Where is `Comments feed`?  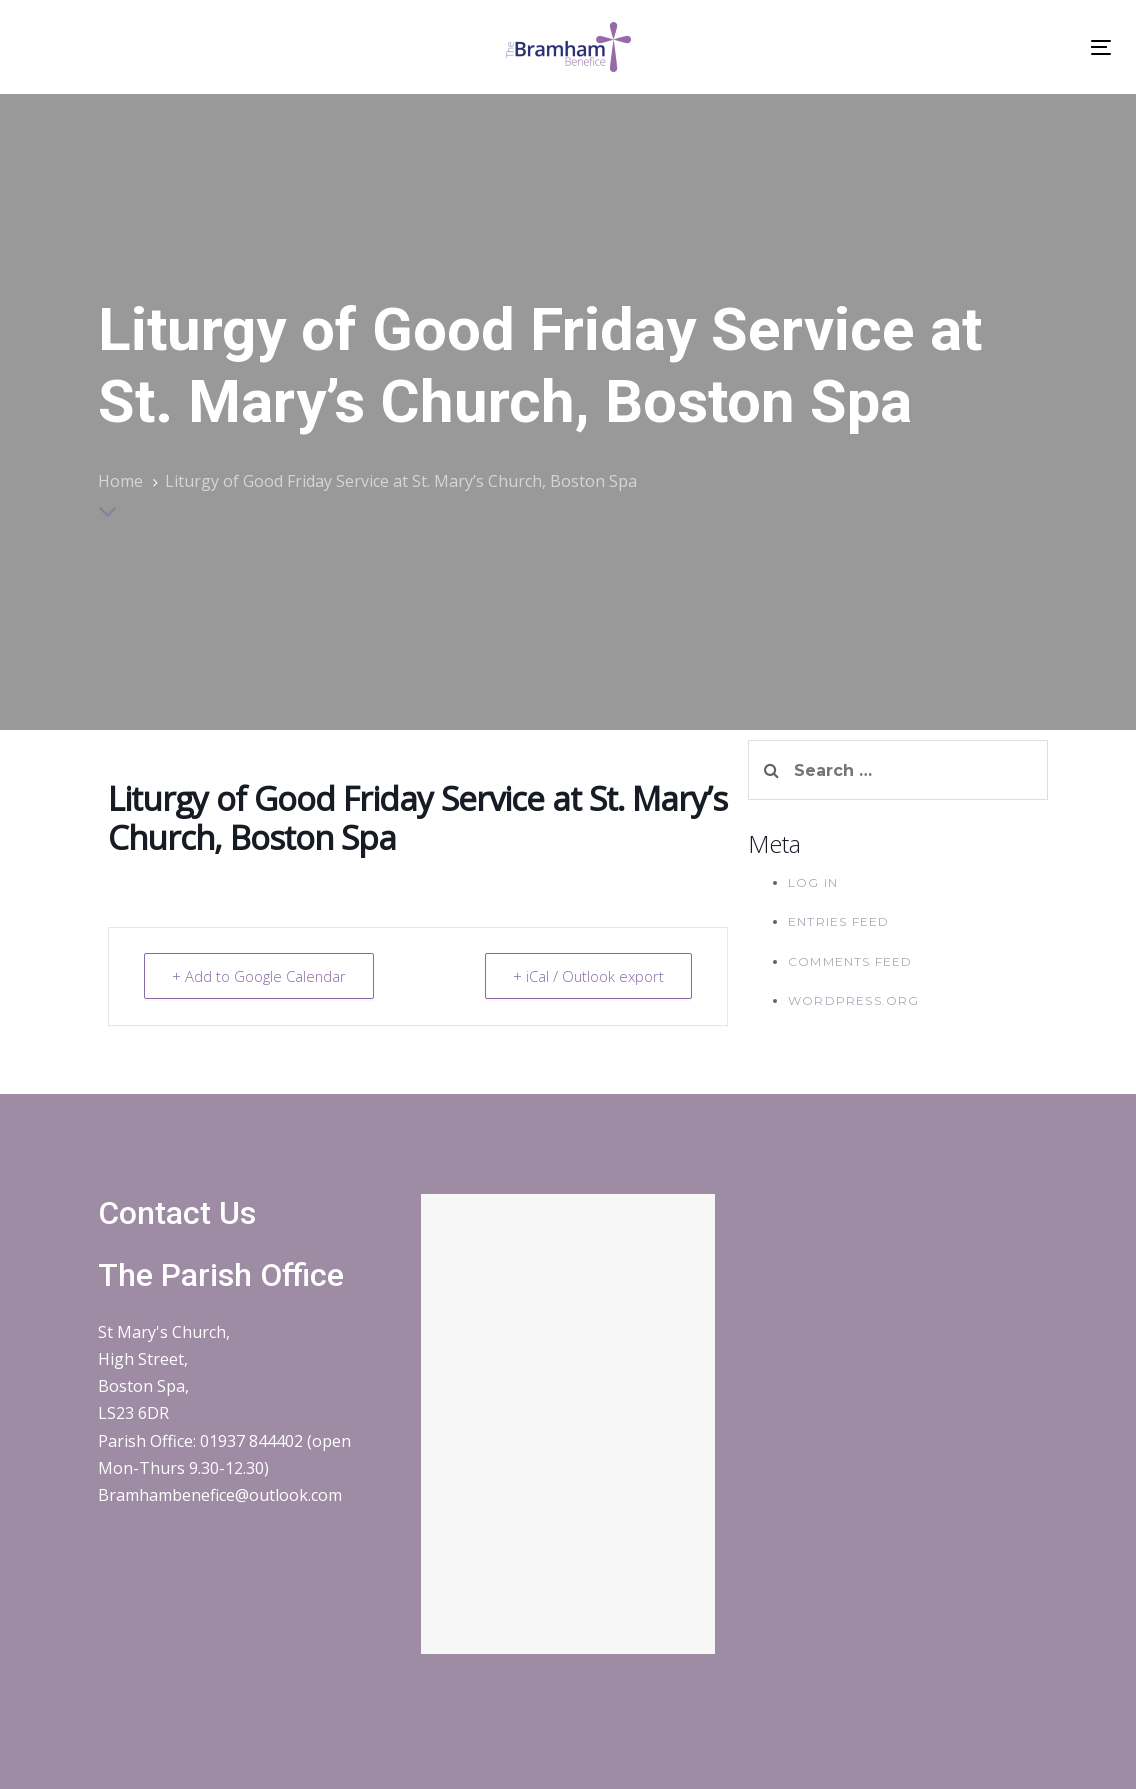
Comments feed is located at coordinates (850, 961).